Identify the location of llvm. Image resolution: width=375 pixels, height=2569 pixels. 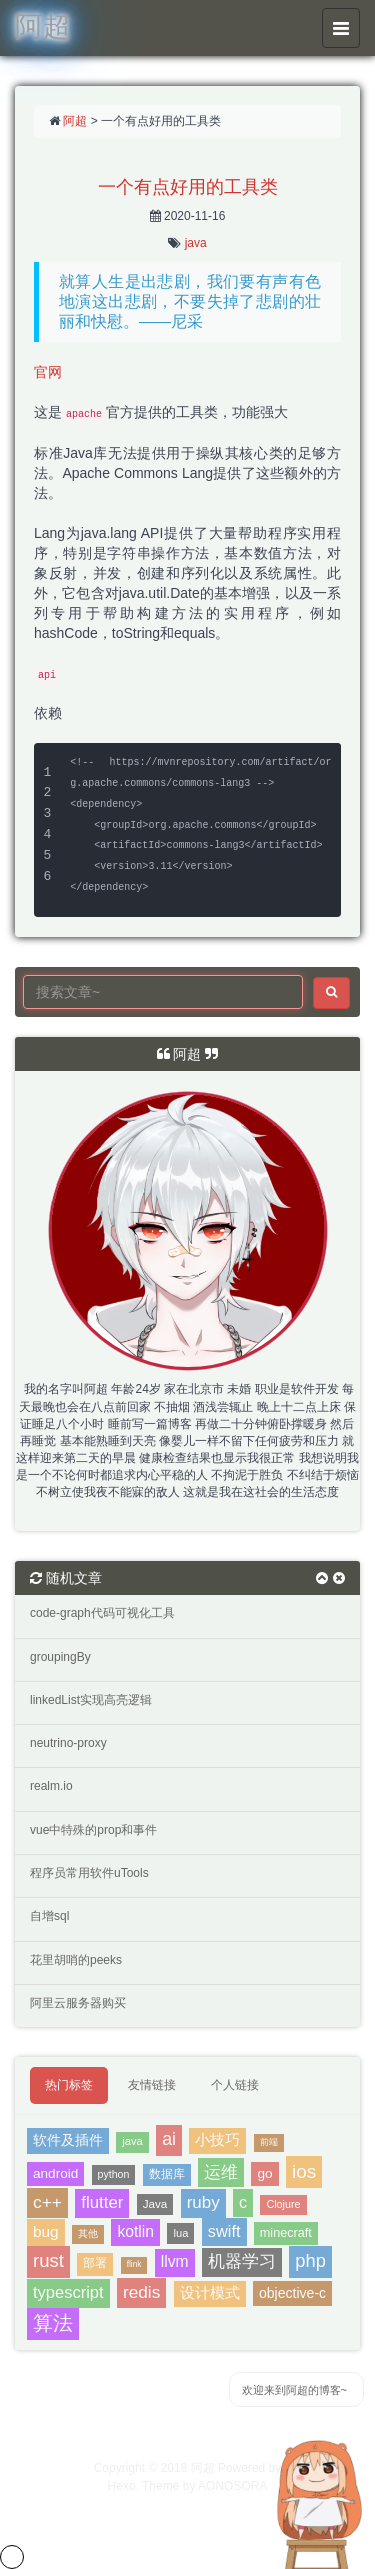
(175, 2261).